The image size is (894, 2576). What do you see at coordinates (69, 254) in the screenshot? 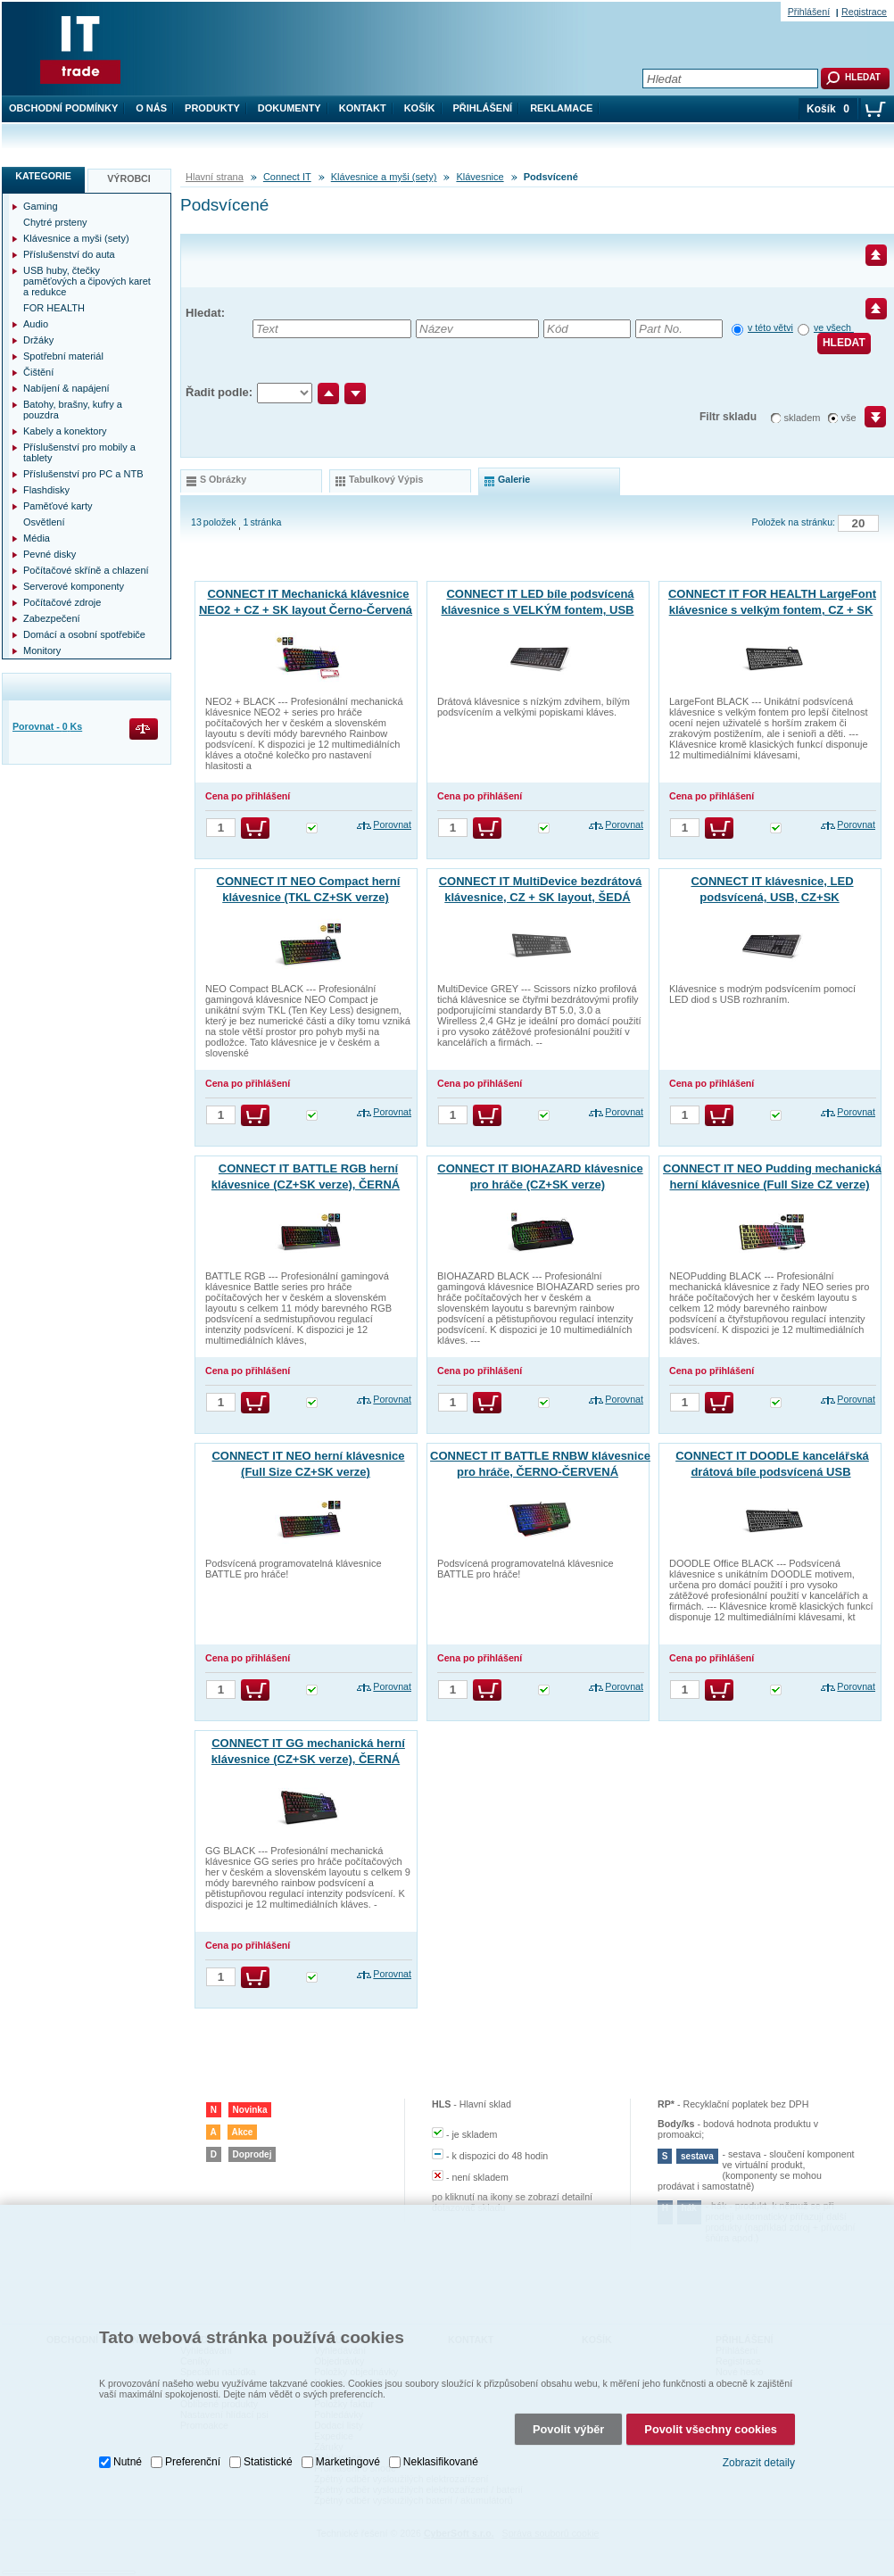
I see `Příslušenství do auta` at bounding box center [69, 254].